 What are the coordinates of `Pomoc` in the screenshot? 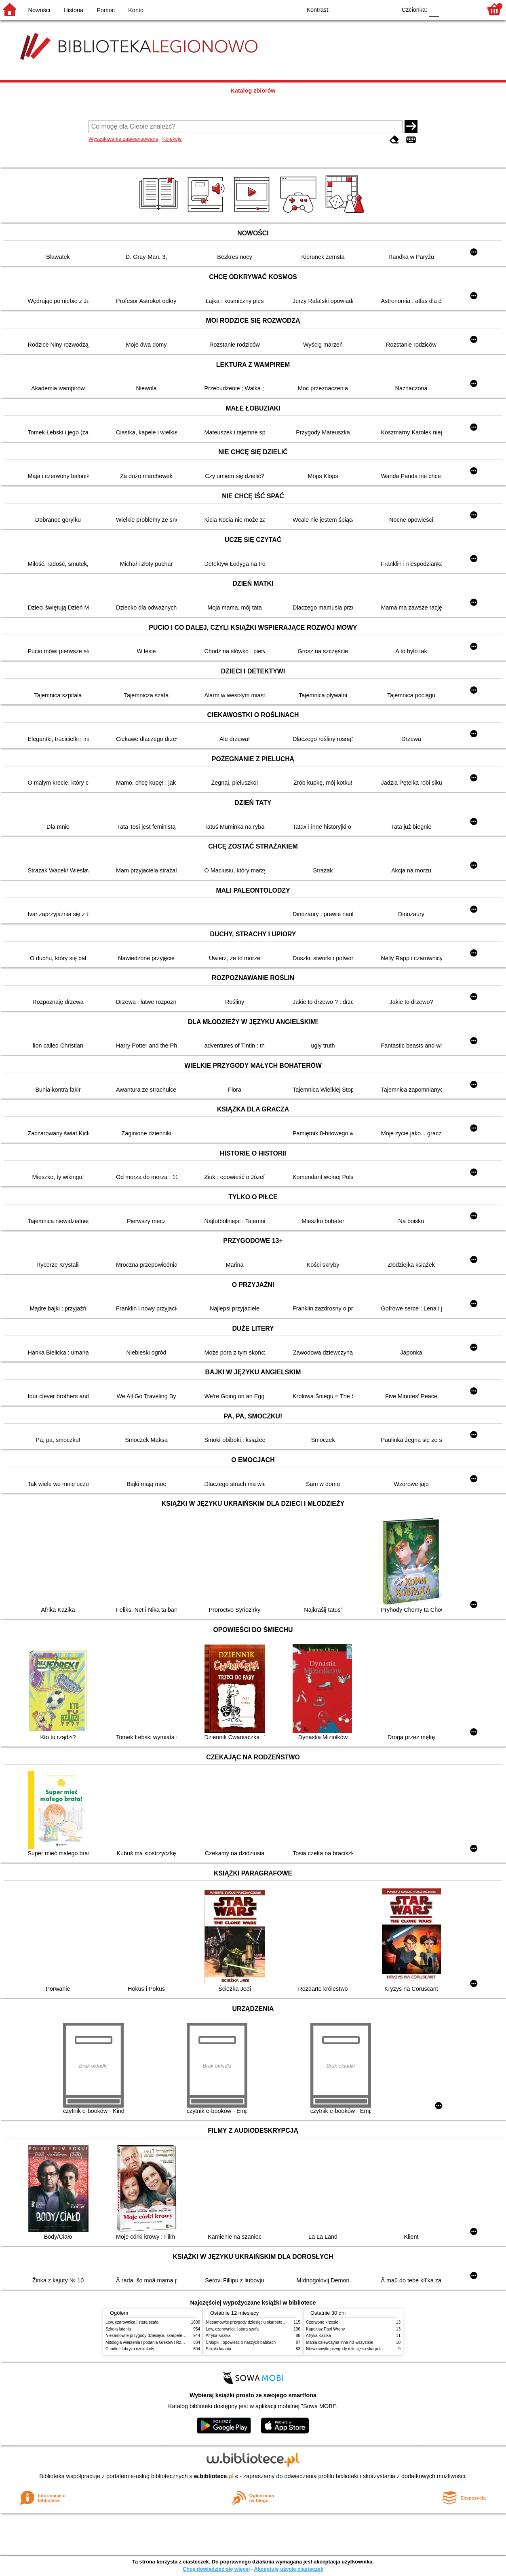 It's located at (106, 10).